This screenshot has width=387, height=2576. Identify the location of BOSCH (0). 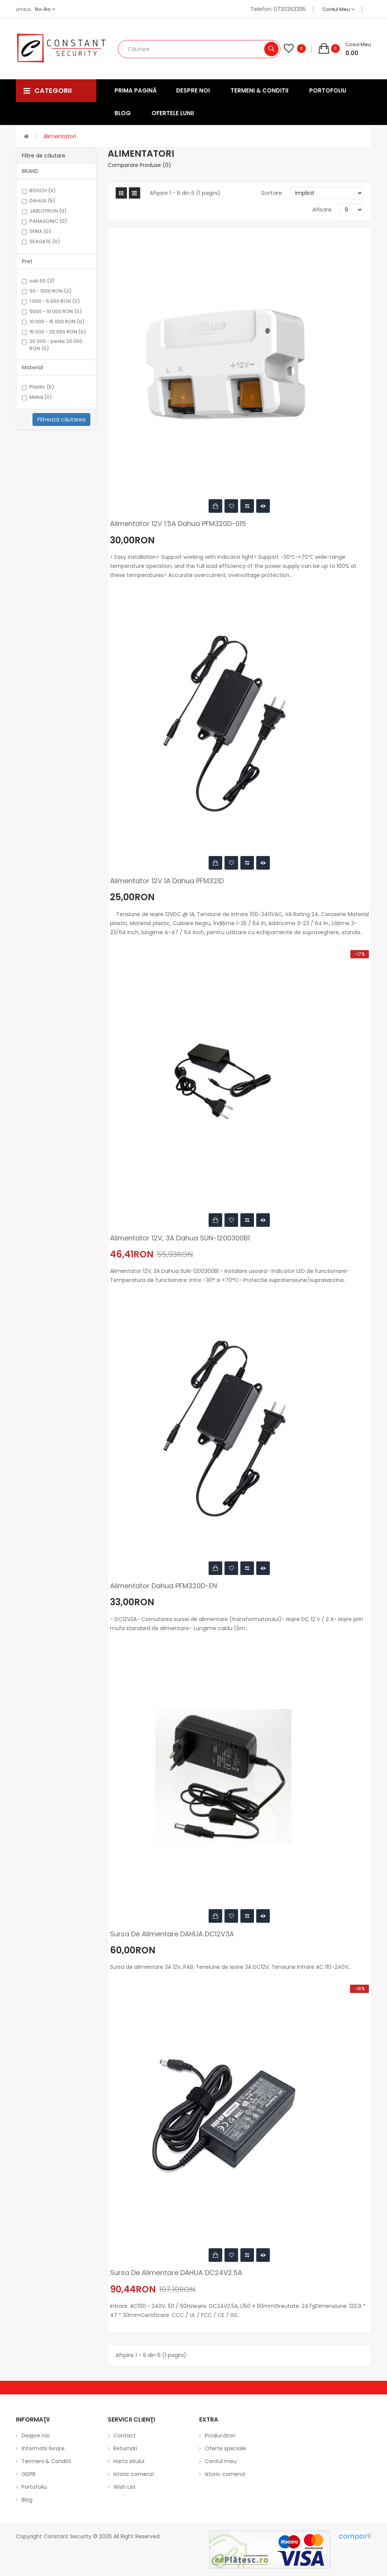
(39, 190).